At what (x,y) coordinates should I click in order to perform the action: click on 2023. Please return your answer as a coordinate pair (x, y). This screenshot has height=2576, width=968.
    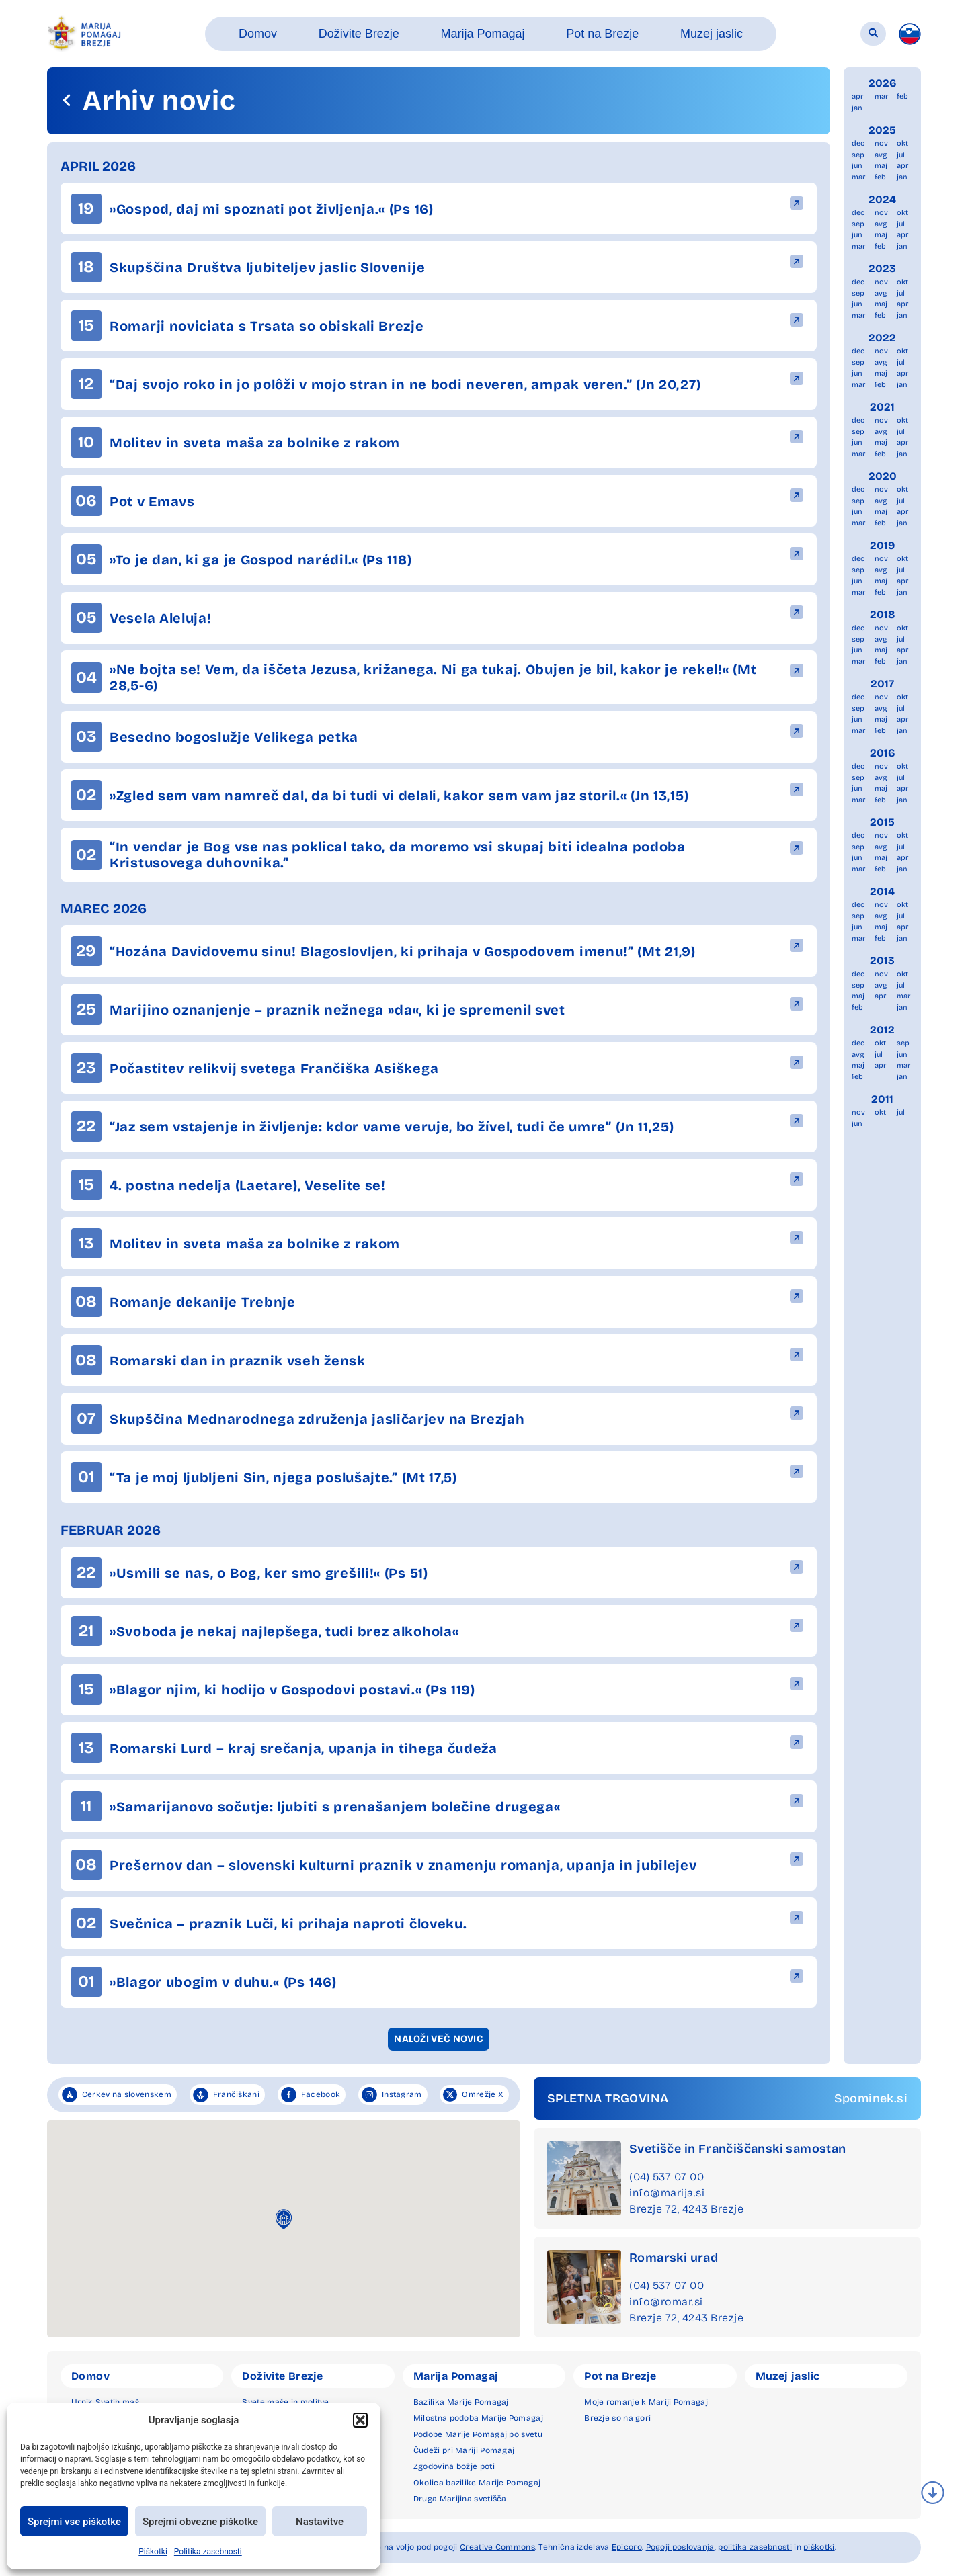
    Looking at the image, I should click on (882, 268).